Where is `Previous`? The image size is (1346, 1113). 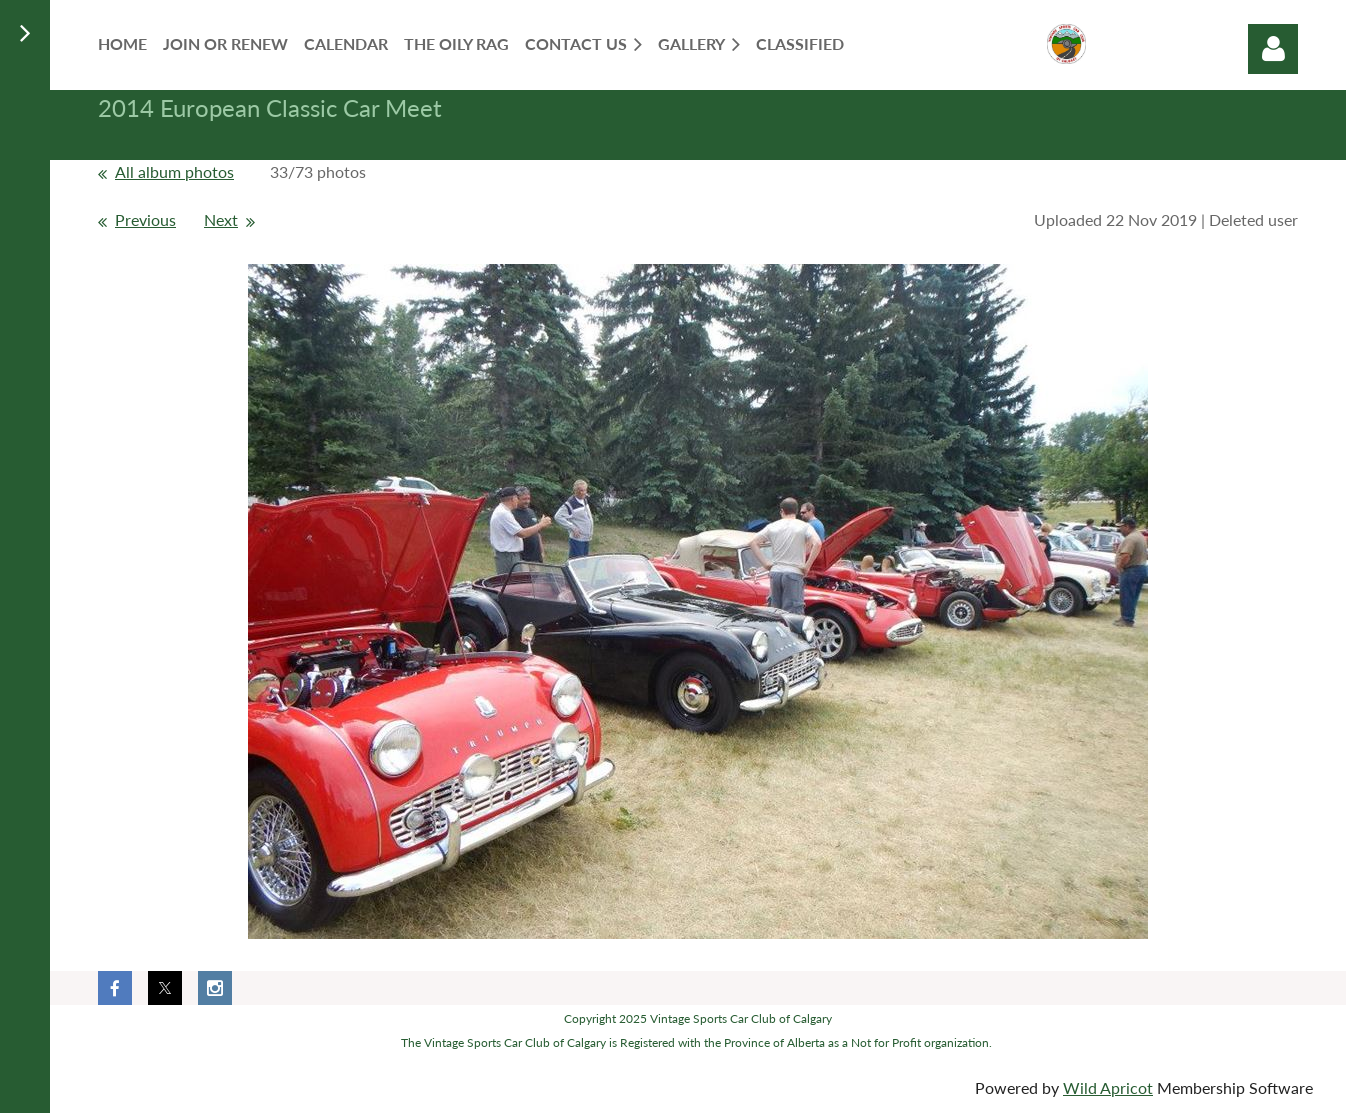
Previous is located at coordinates (145, 219).